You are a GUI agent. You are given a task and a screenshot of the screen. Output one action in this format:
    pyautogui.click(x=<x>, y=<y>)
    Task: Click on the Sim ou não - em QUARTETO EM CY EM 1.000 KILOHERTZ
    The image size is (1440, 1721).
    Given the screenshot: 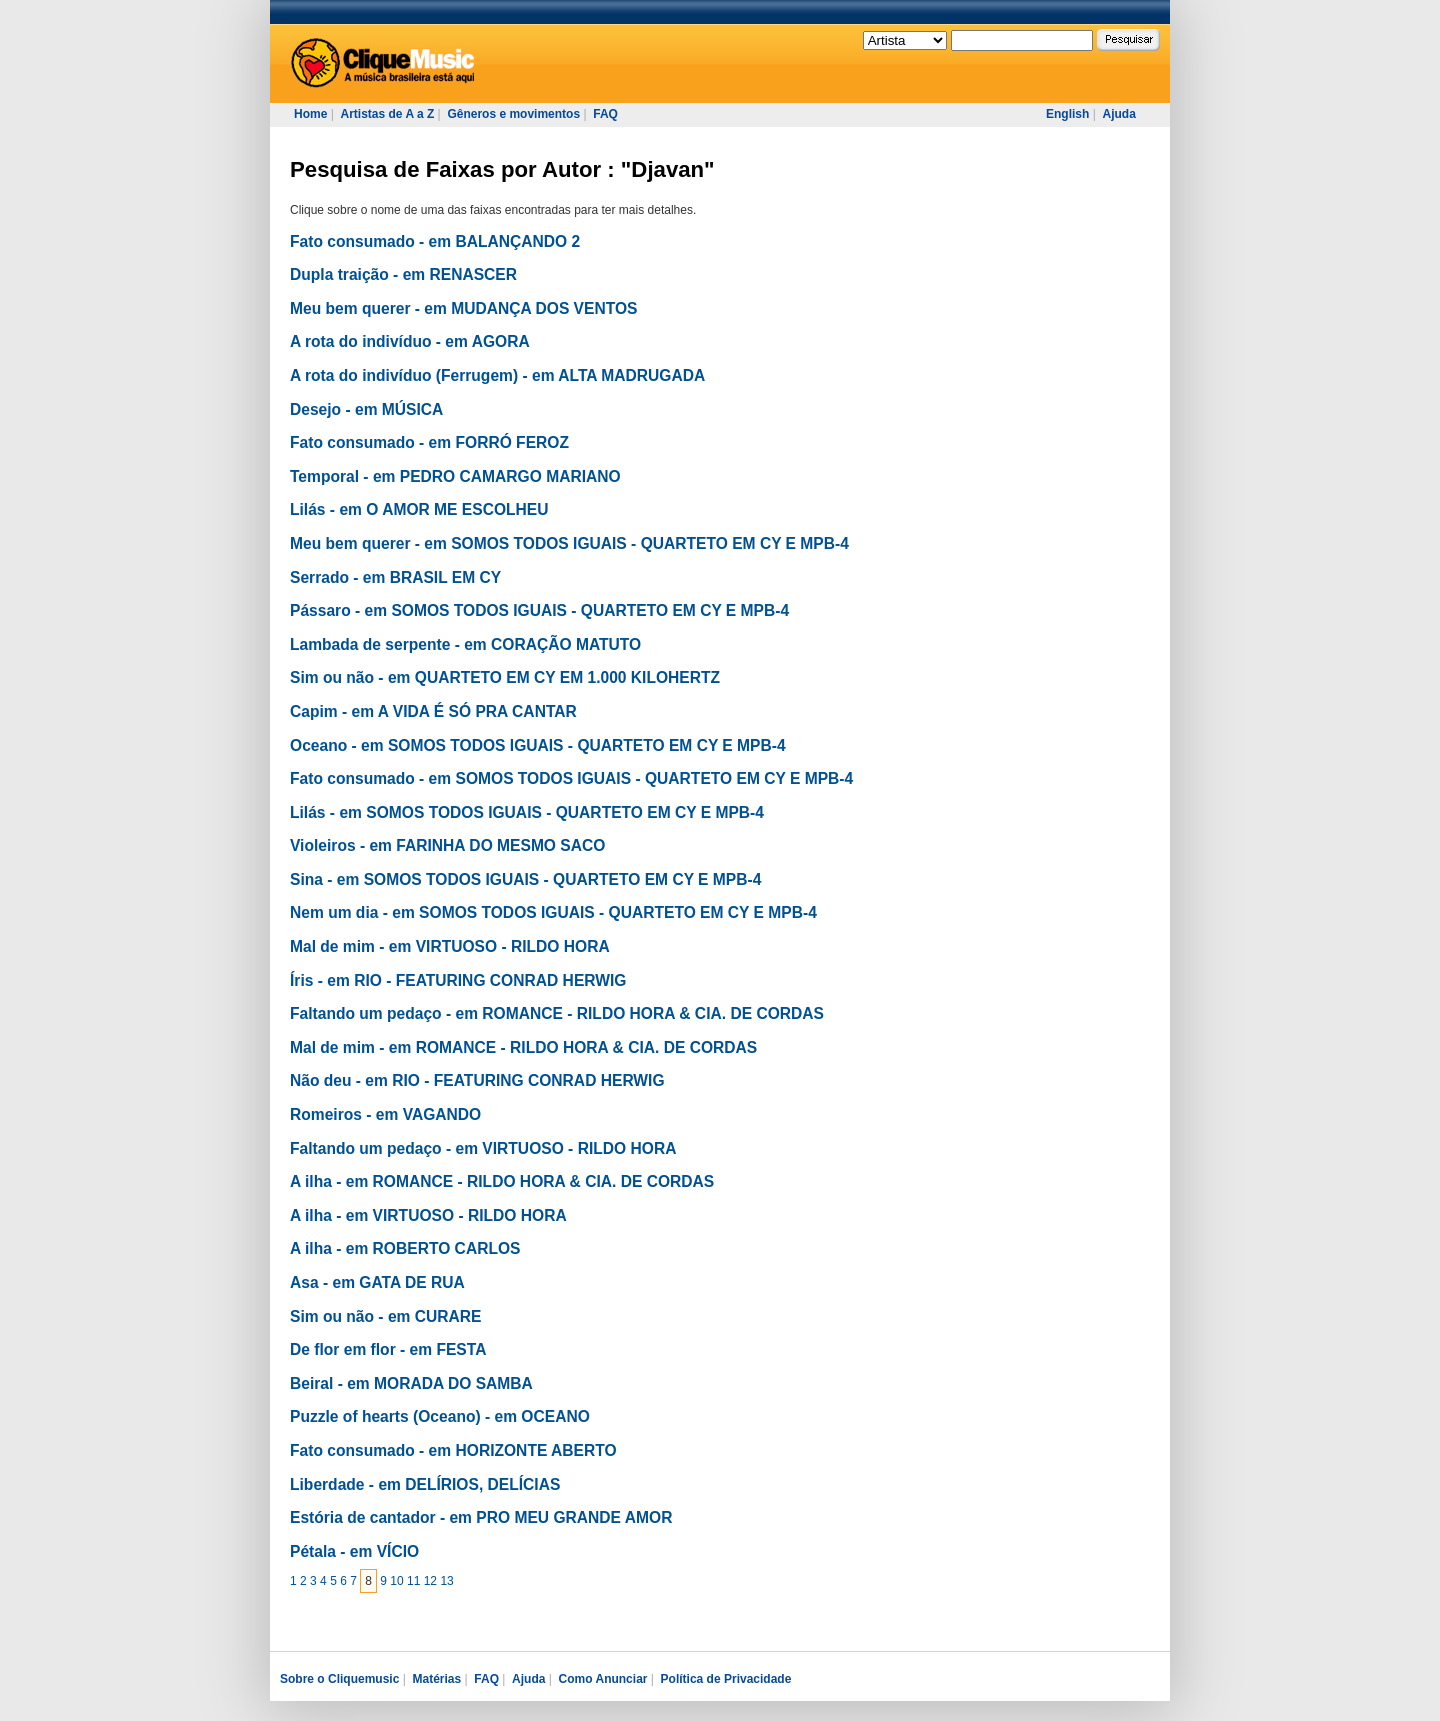 What is the action you would take?
    pyautogui.click(x=505, y=677)
    